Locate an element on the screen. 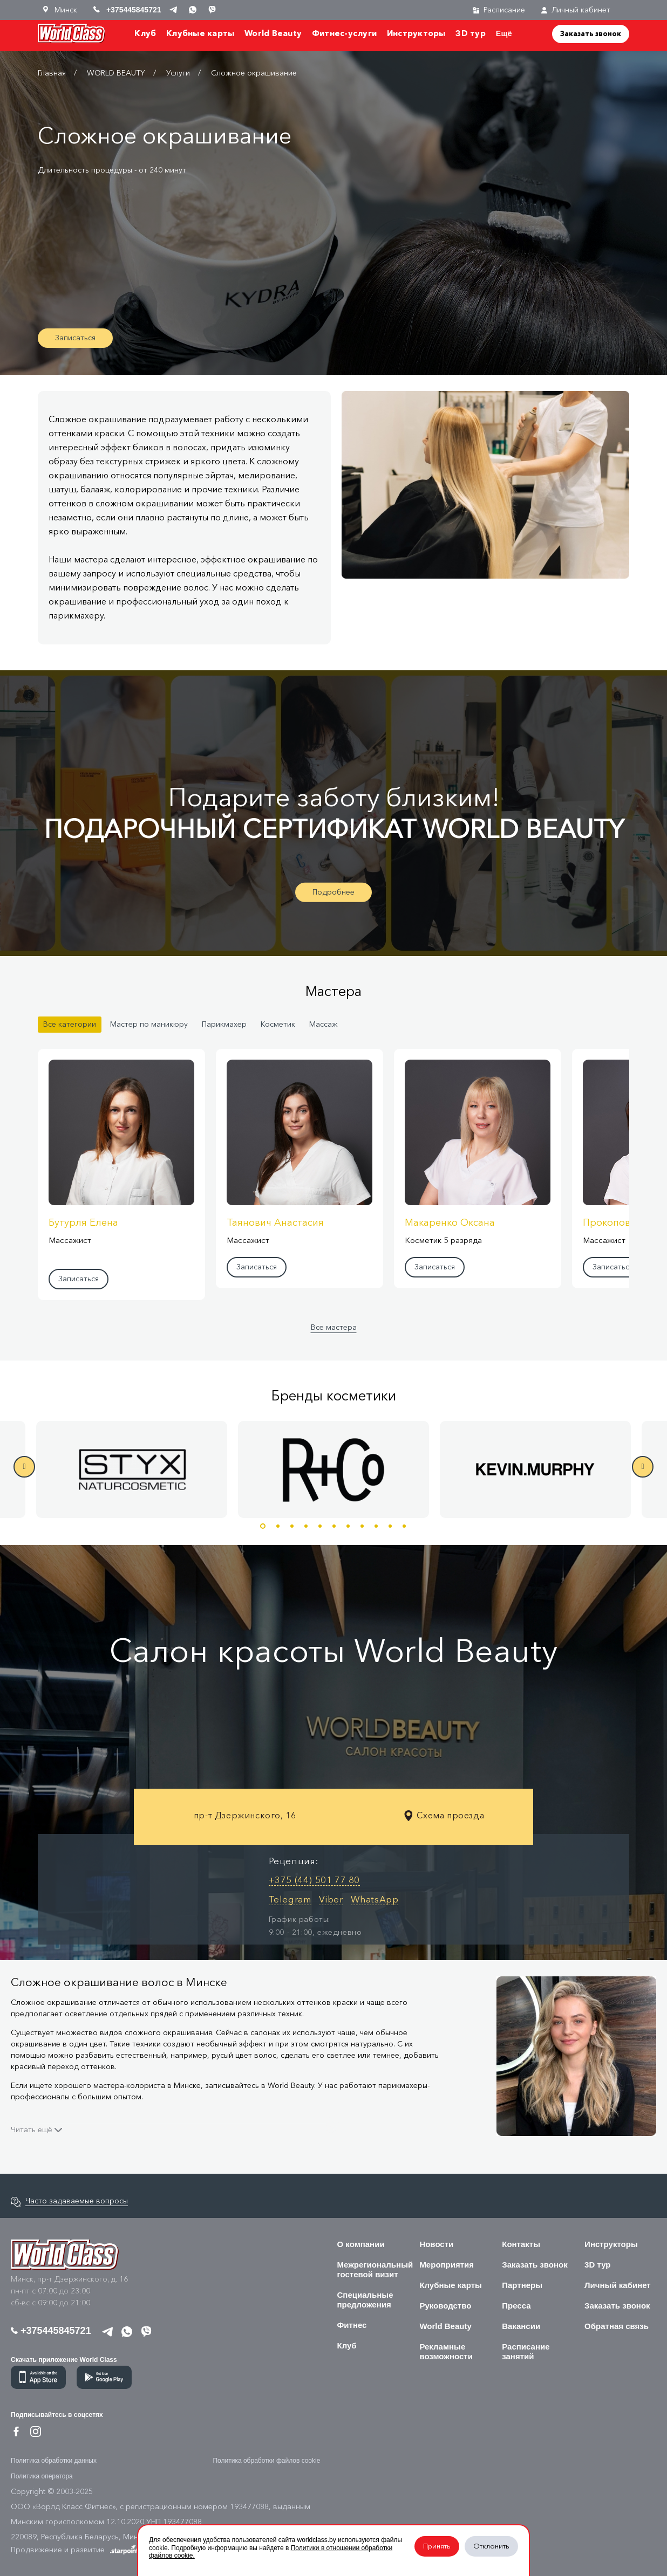 The width and height of the screenshot is (667, 2576). Макаренко Оксана is located at coordinates (450, 1222).